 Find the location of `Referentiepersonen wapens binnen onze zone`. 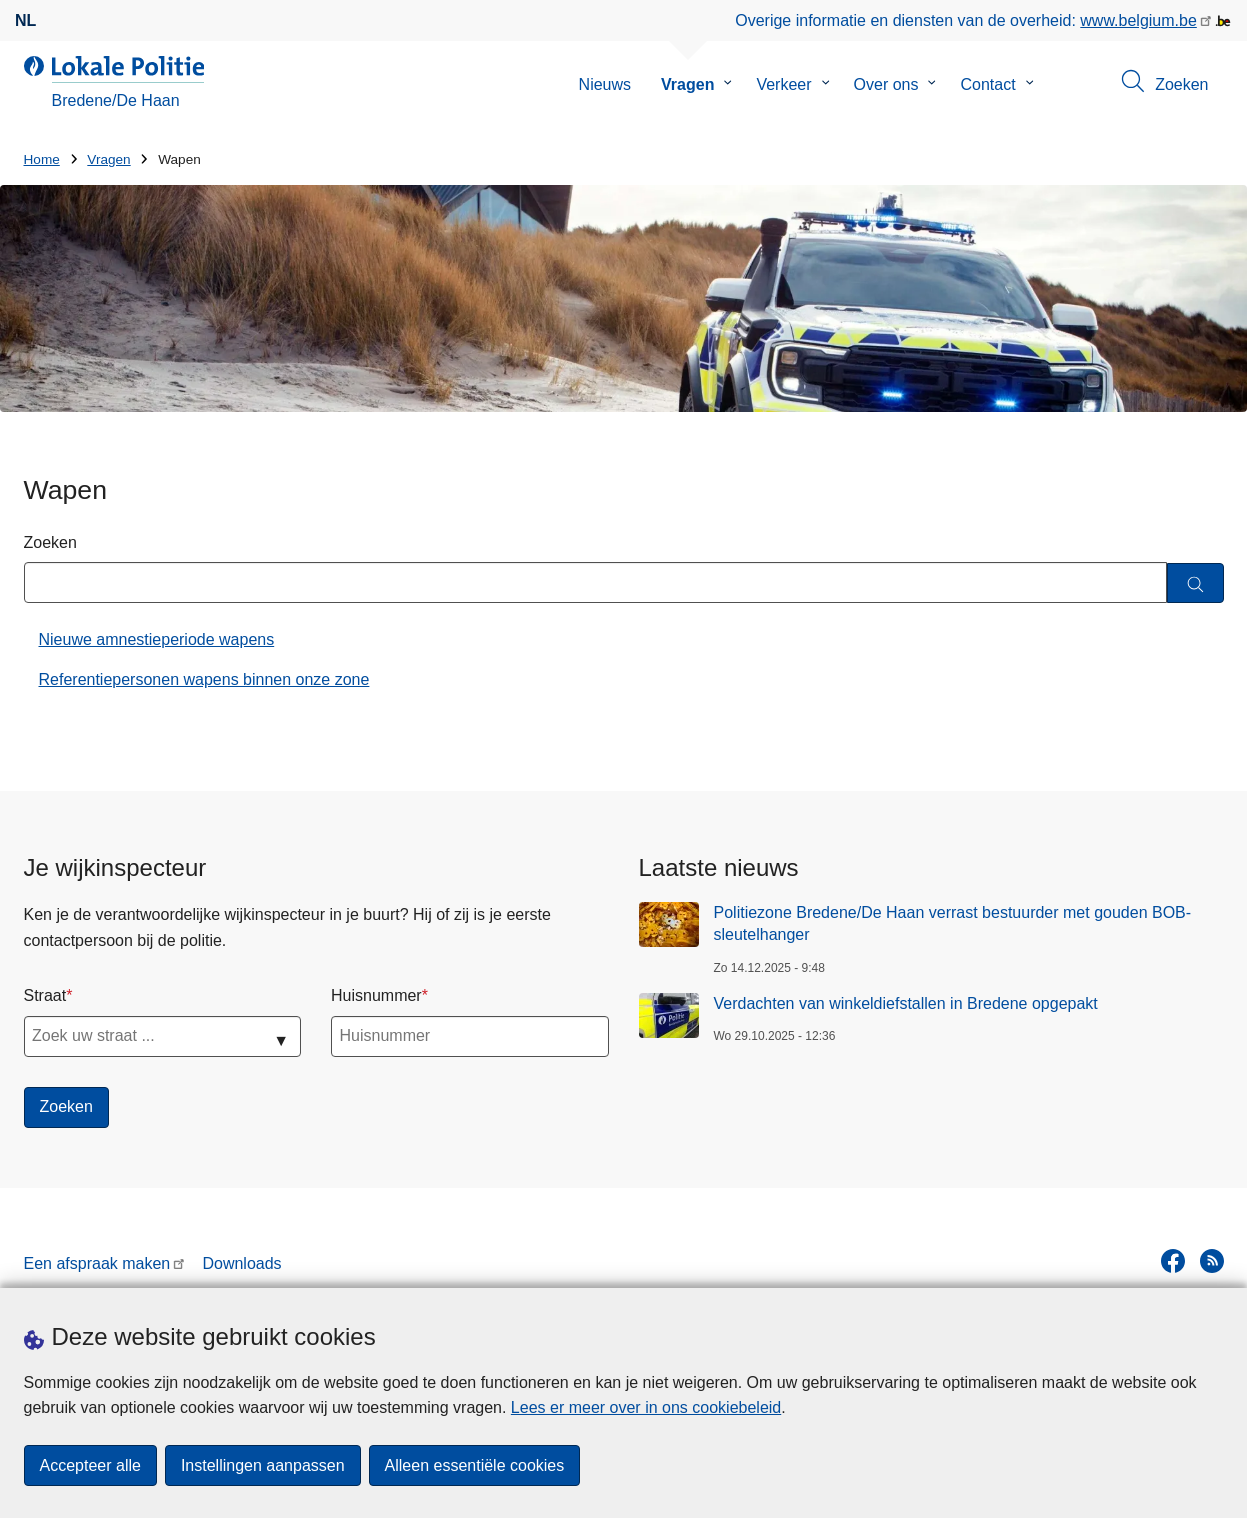

Referentiepersonen wapens binnen onze zone is located at coordinates (204, 679).